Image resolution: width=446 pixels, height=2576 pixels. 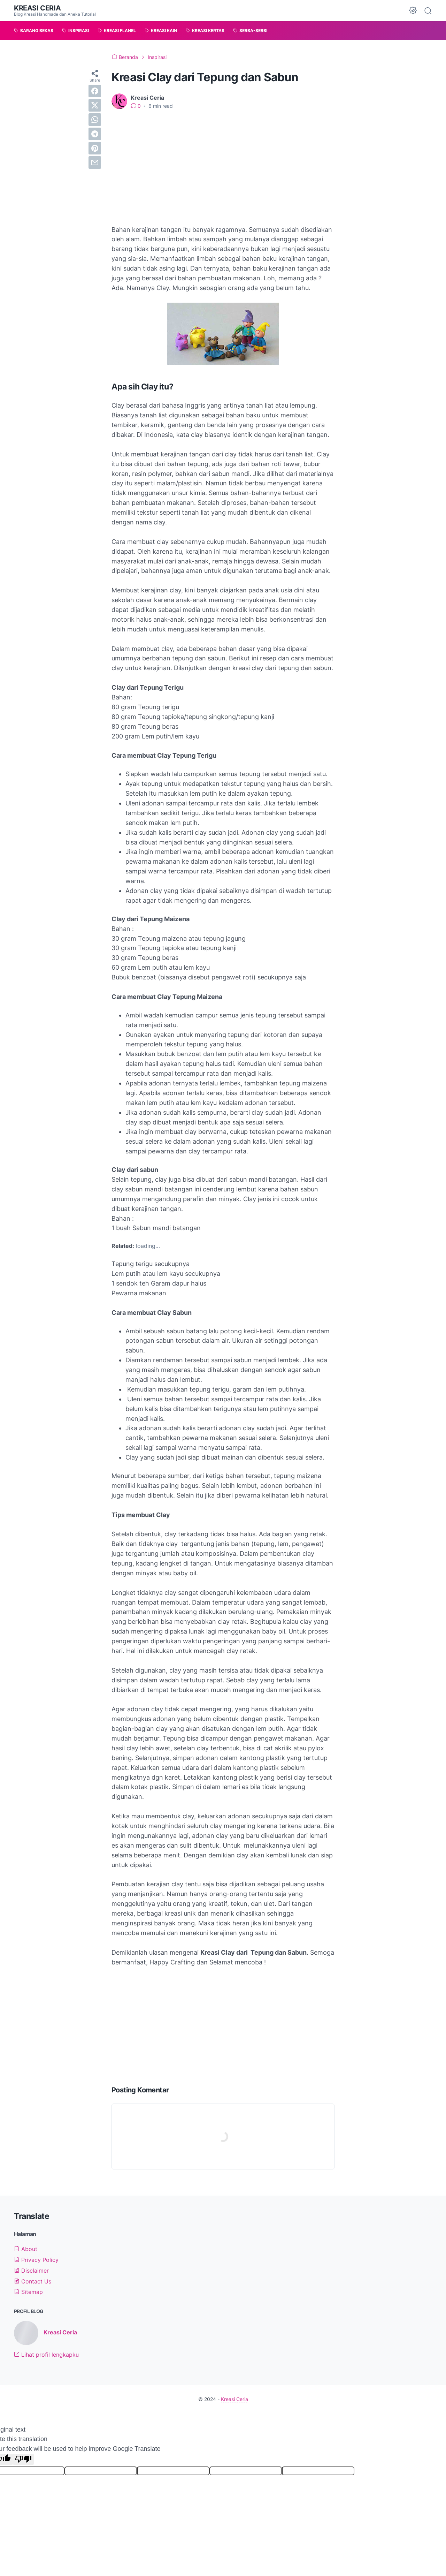 I want to click on [email], so click(x=95, y=162).